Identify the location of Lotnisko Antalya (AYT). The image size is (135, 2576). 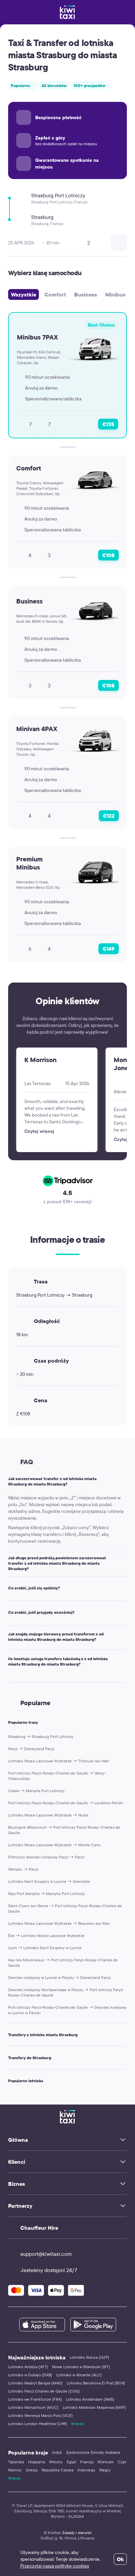
(28, 2366).